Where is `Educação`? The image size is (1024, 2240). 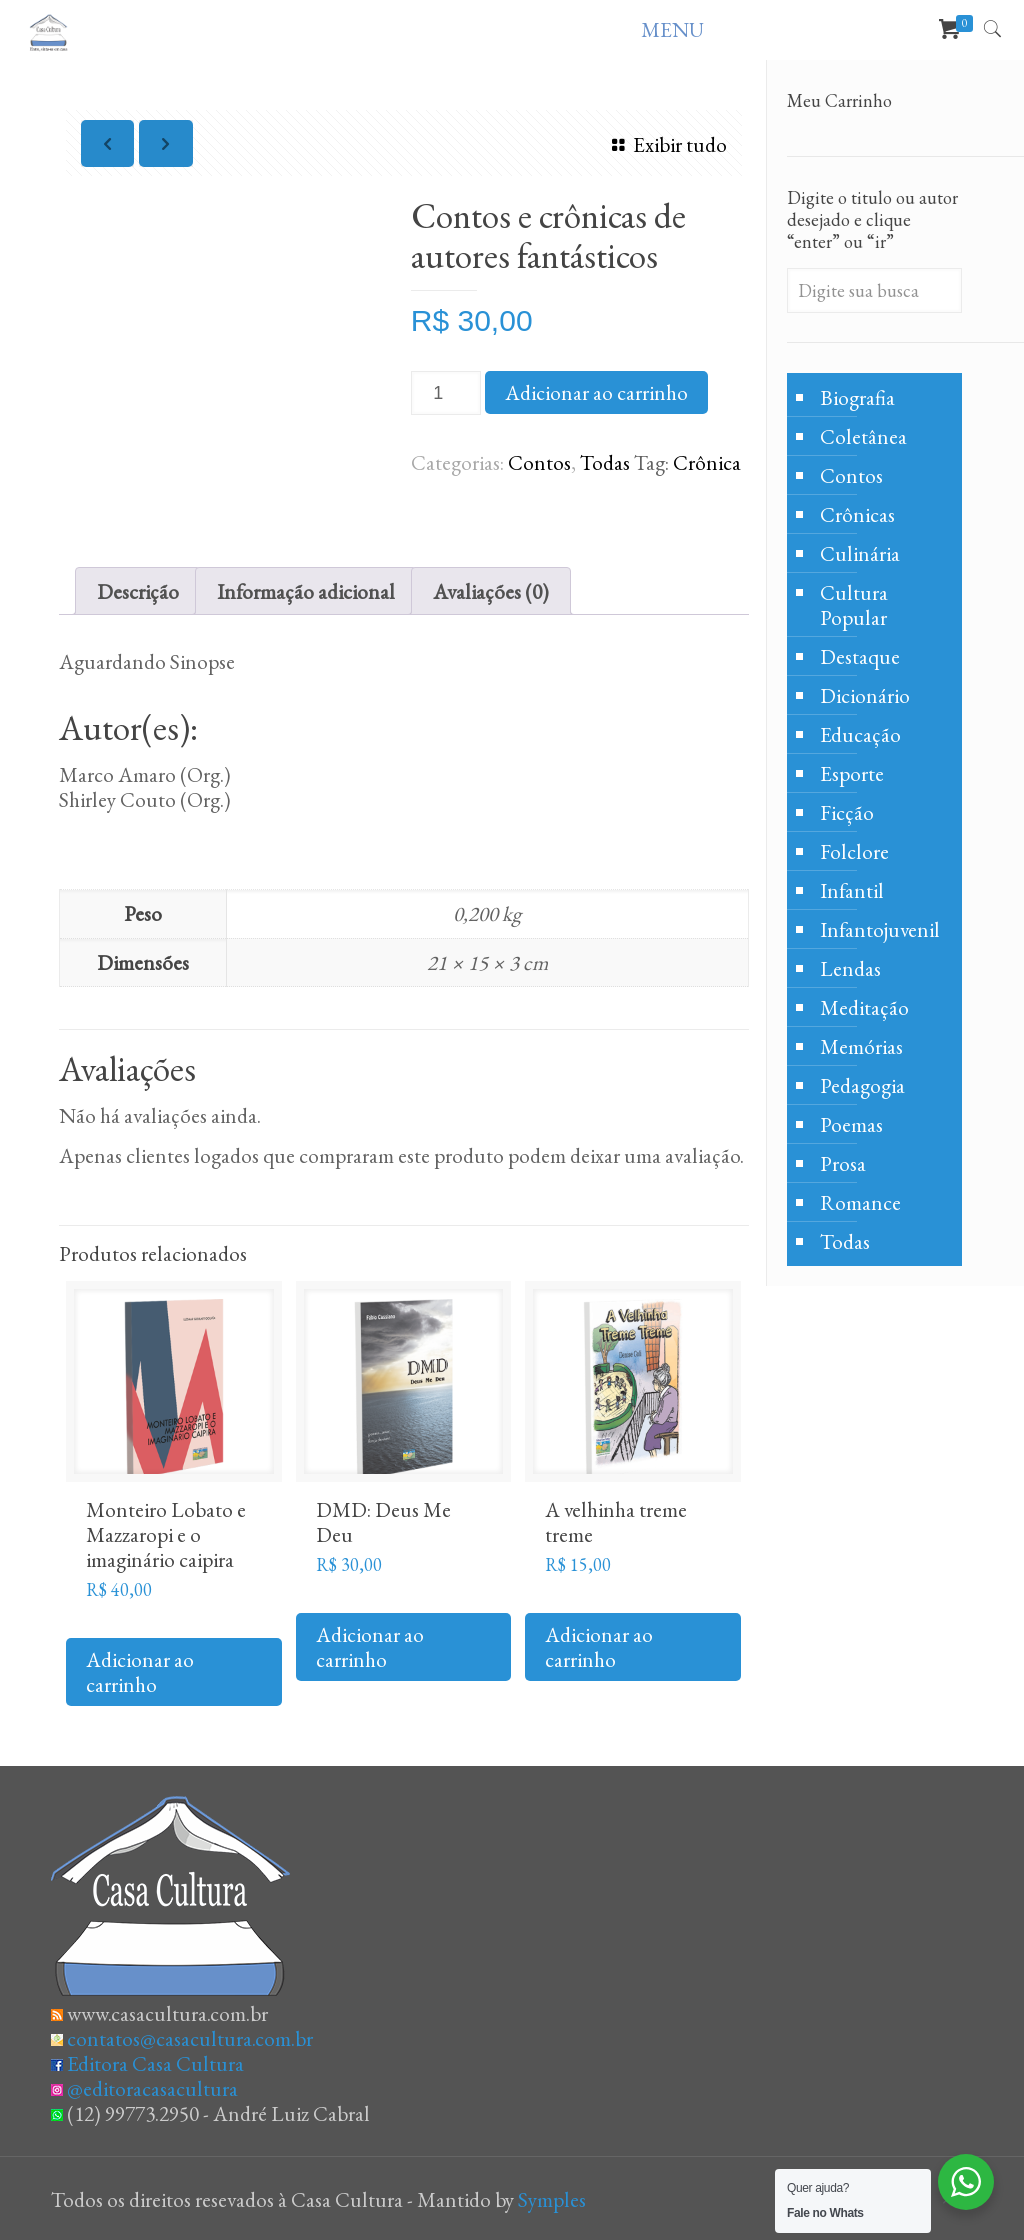
Educação is located at coordinates (860, 734).